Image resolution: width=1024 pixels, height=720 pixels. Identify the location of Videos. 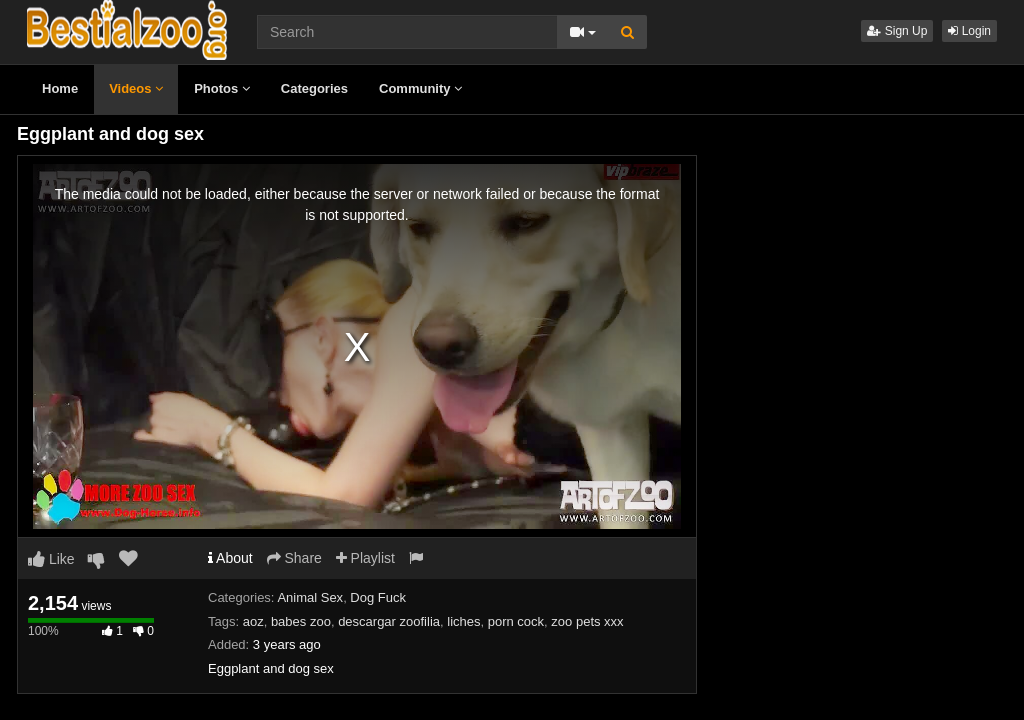
(136, 88).